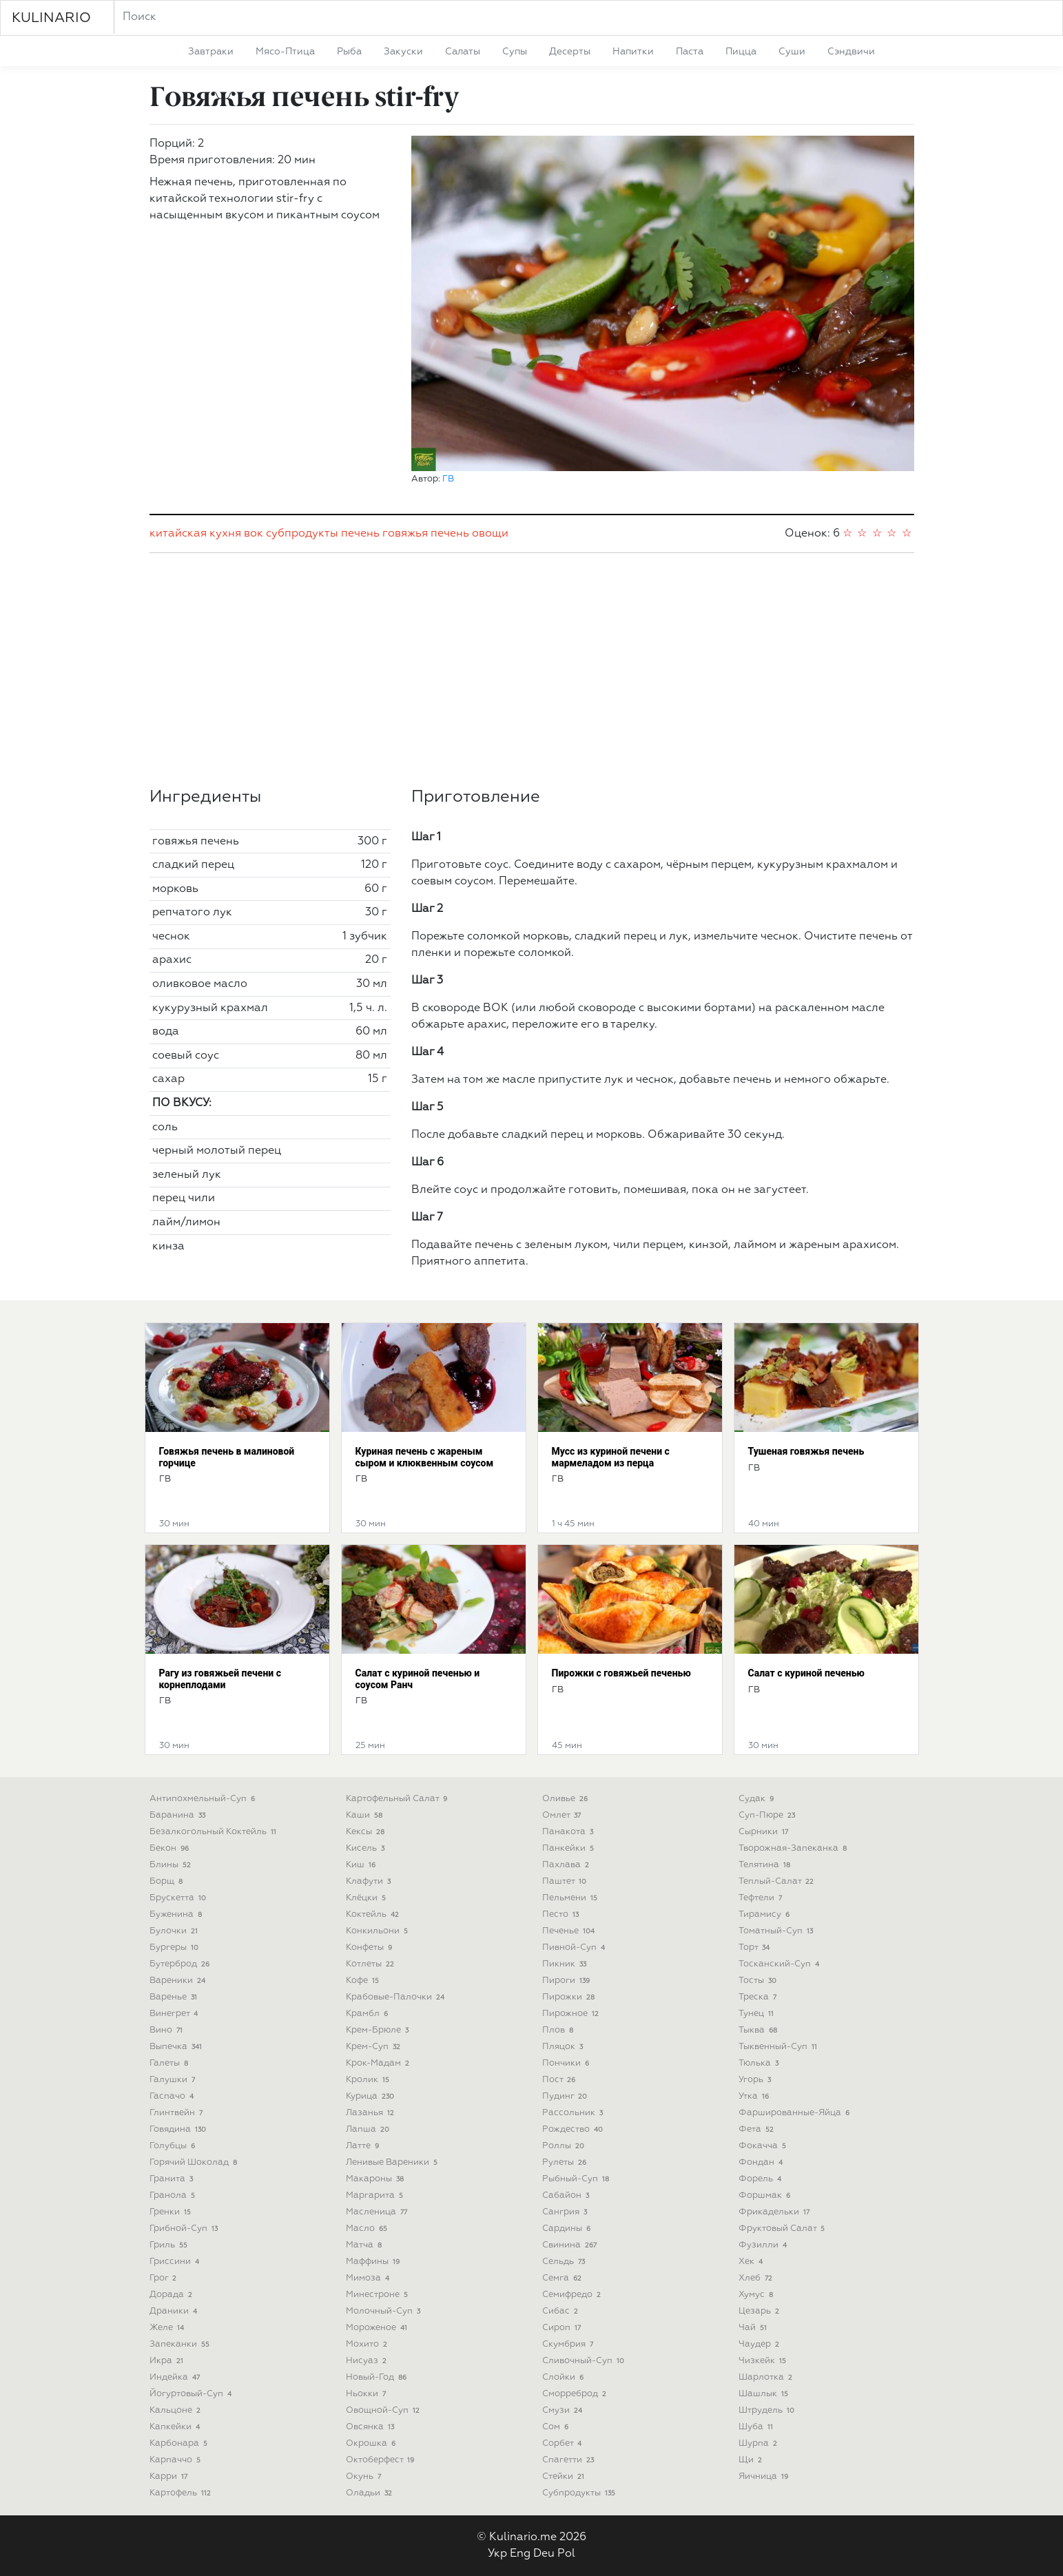 This screenshot has width=1063, height=2576. Describe the element at coordinates (768, 1815) in the screenshot. I see `суп-пюре` at that location.